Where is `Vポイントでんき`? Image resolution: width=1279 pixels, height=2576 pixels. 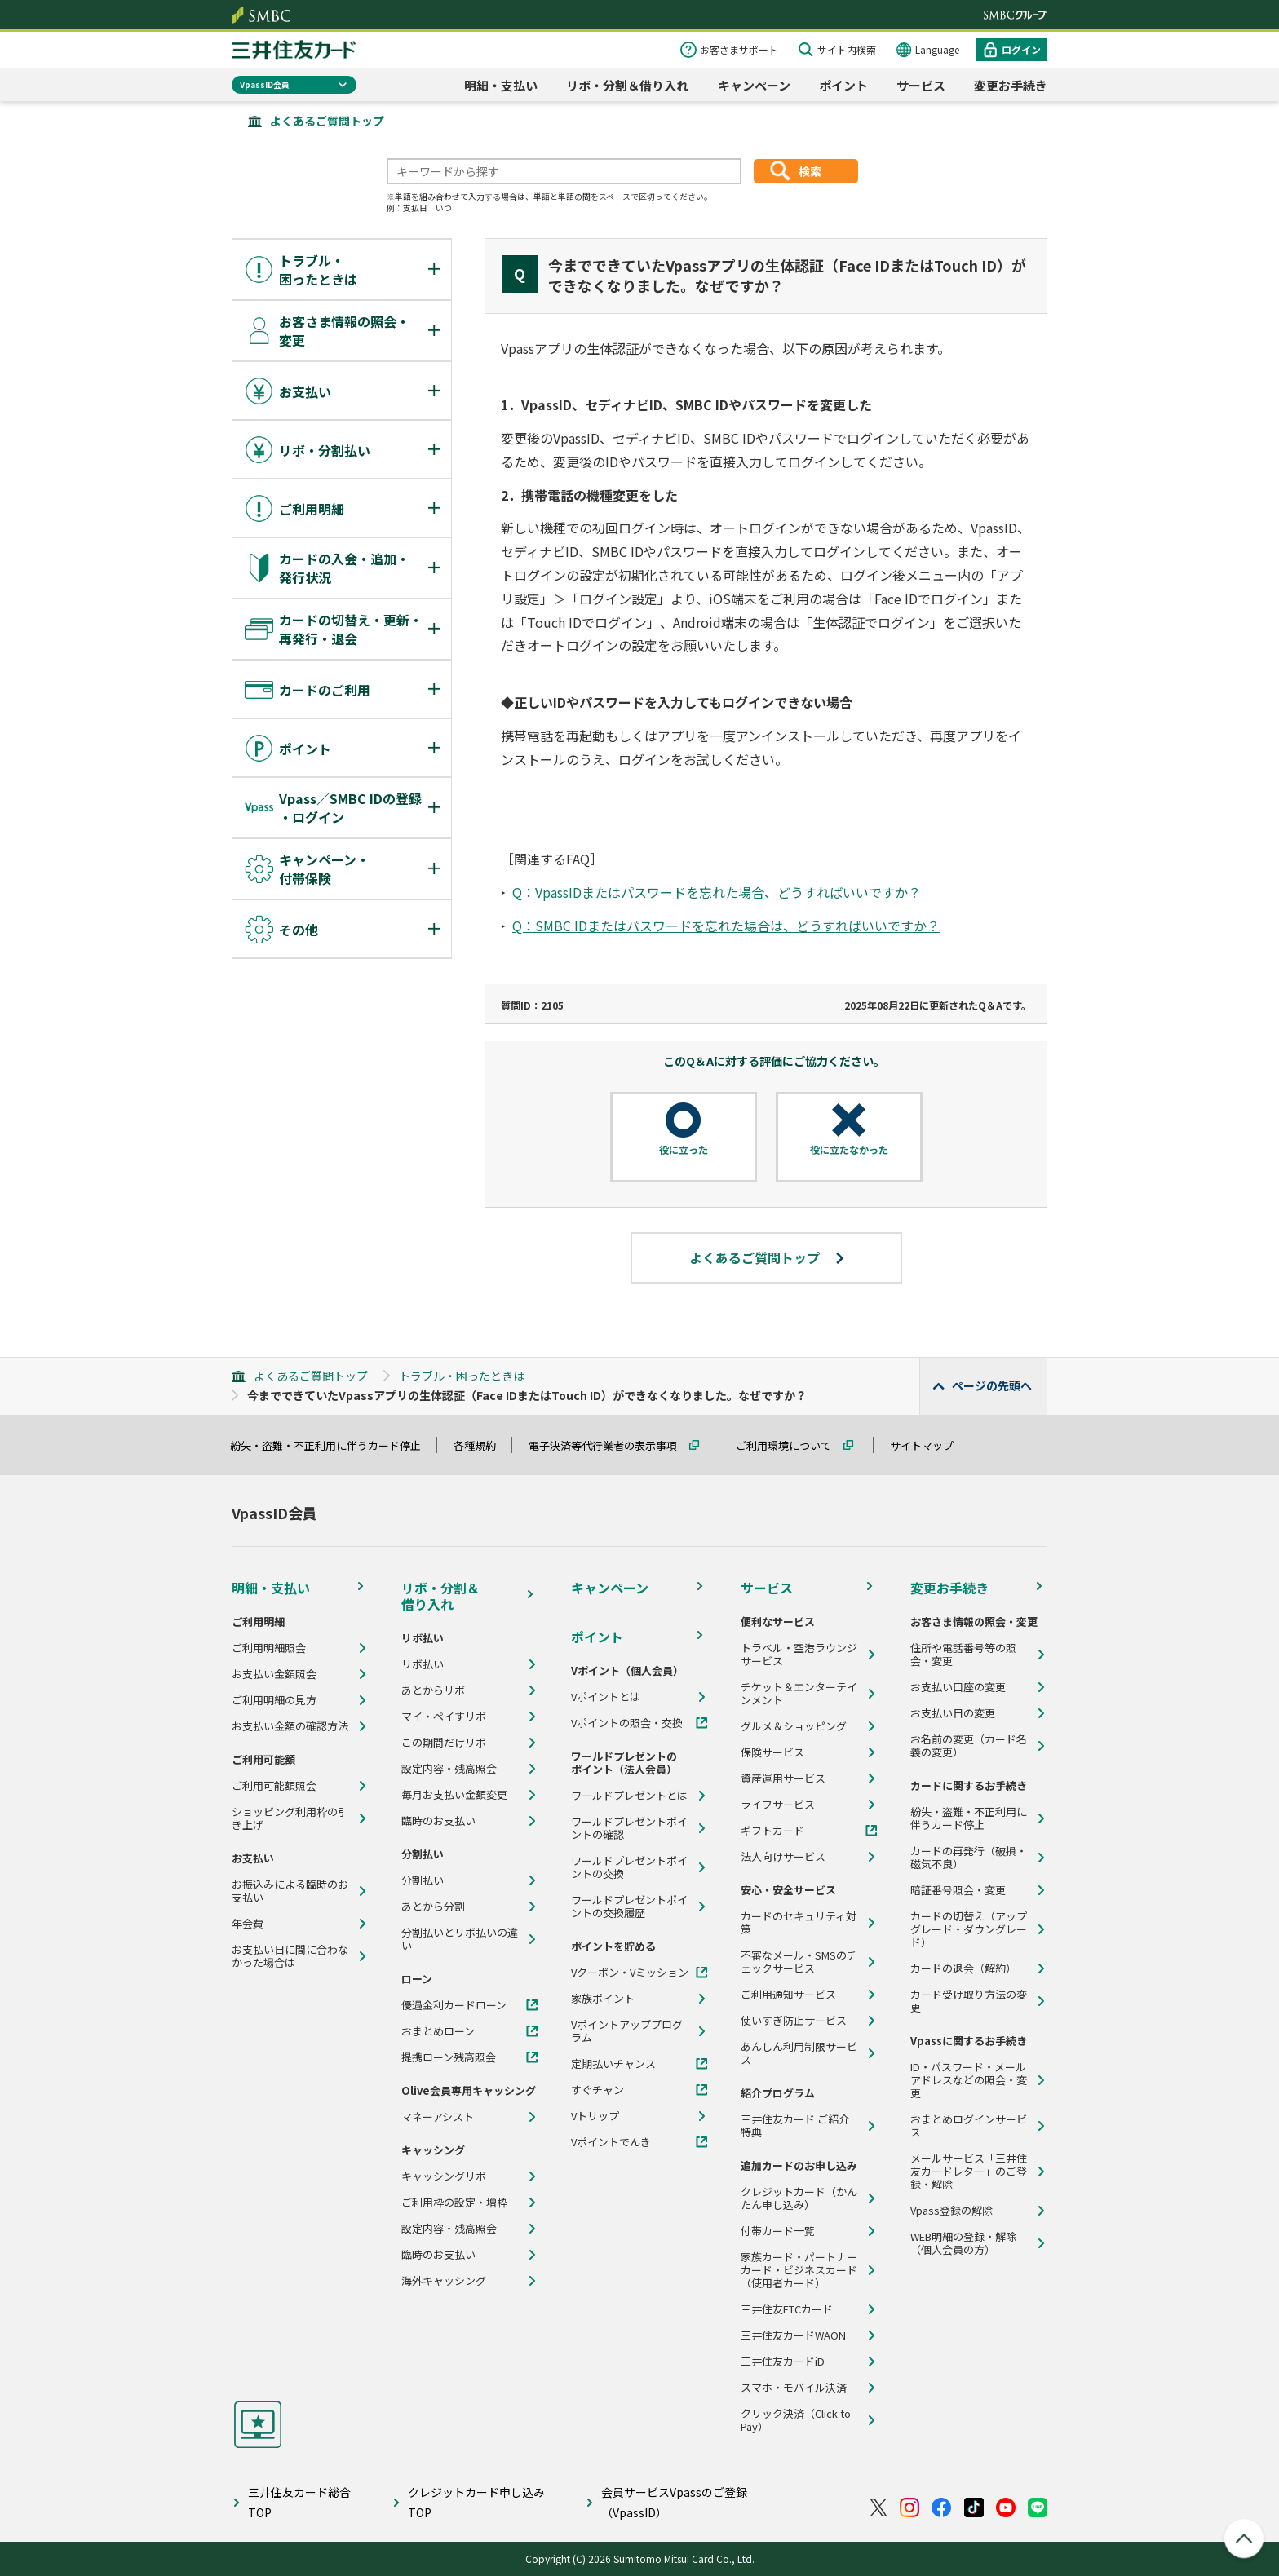 Vポイントでんき is located at coordinates (611, 2142).